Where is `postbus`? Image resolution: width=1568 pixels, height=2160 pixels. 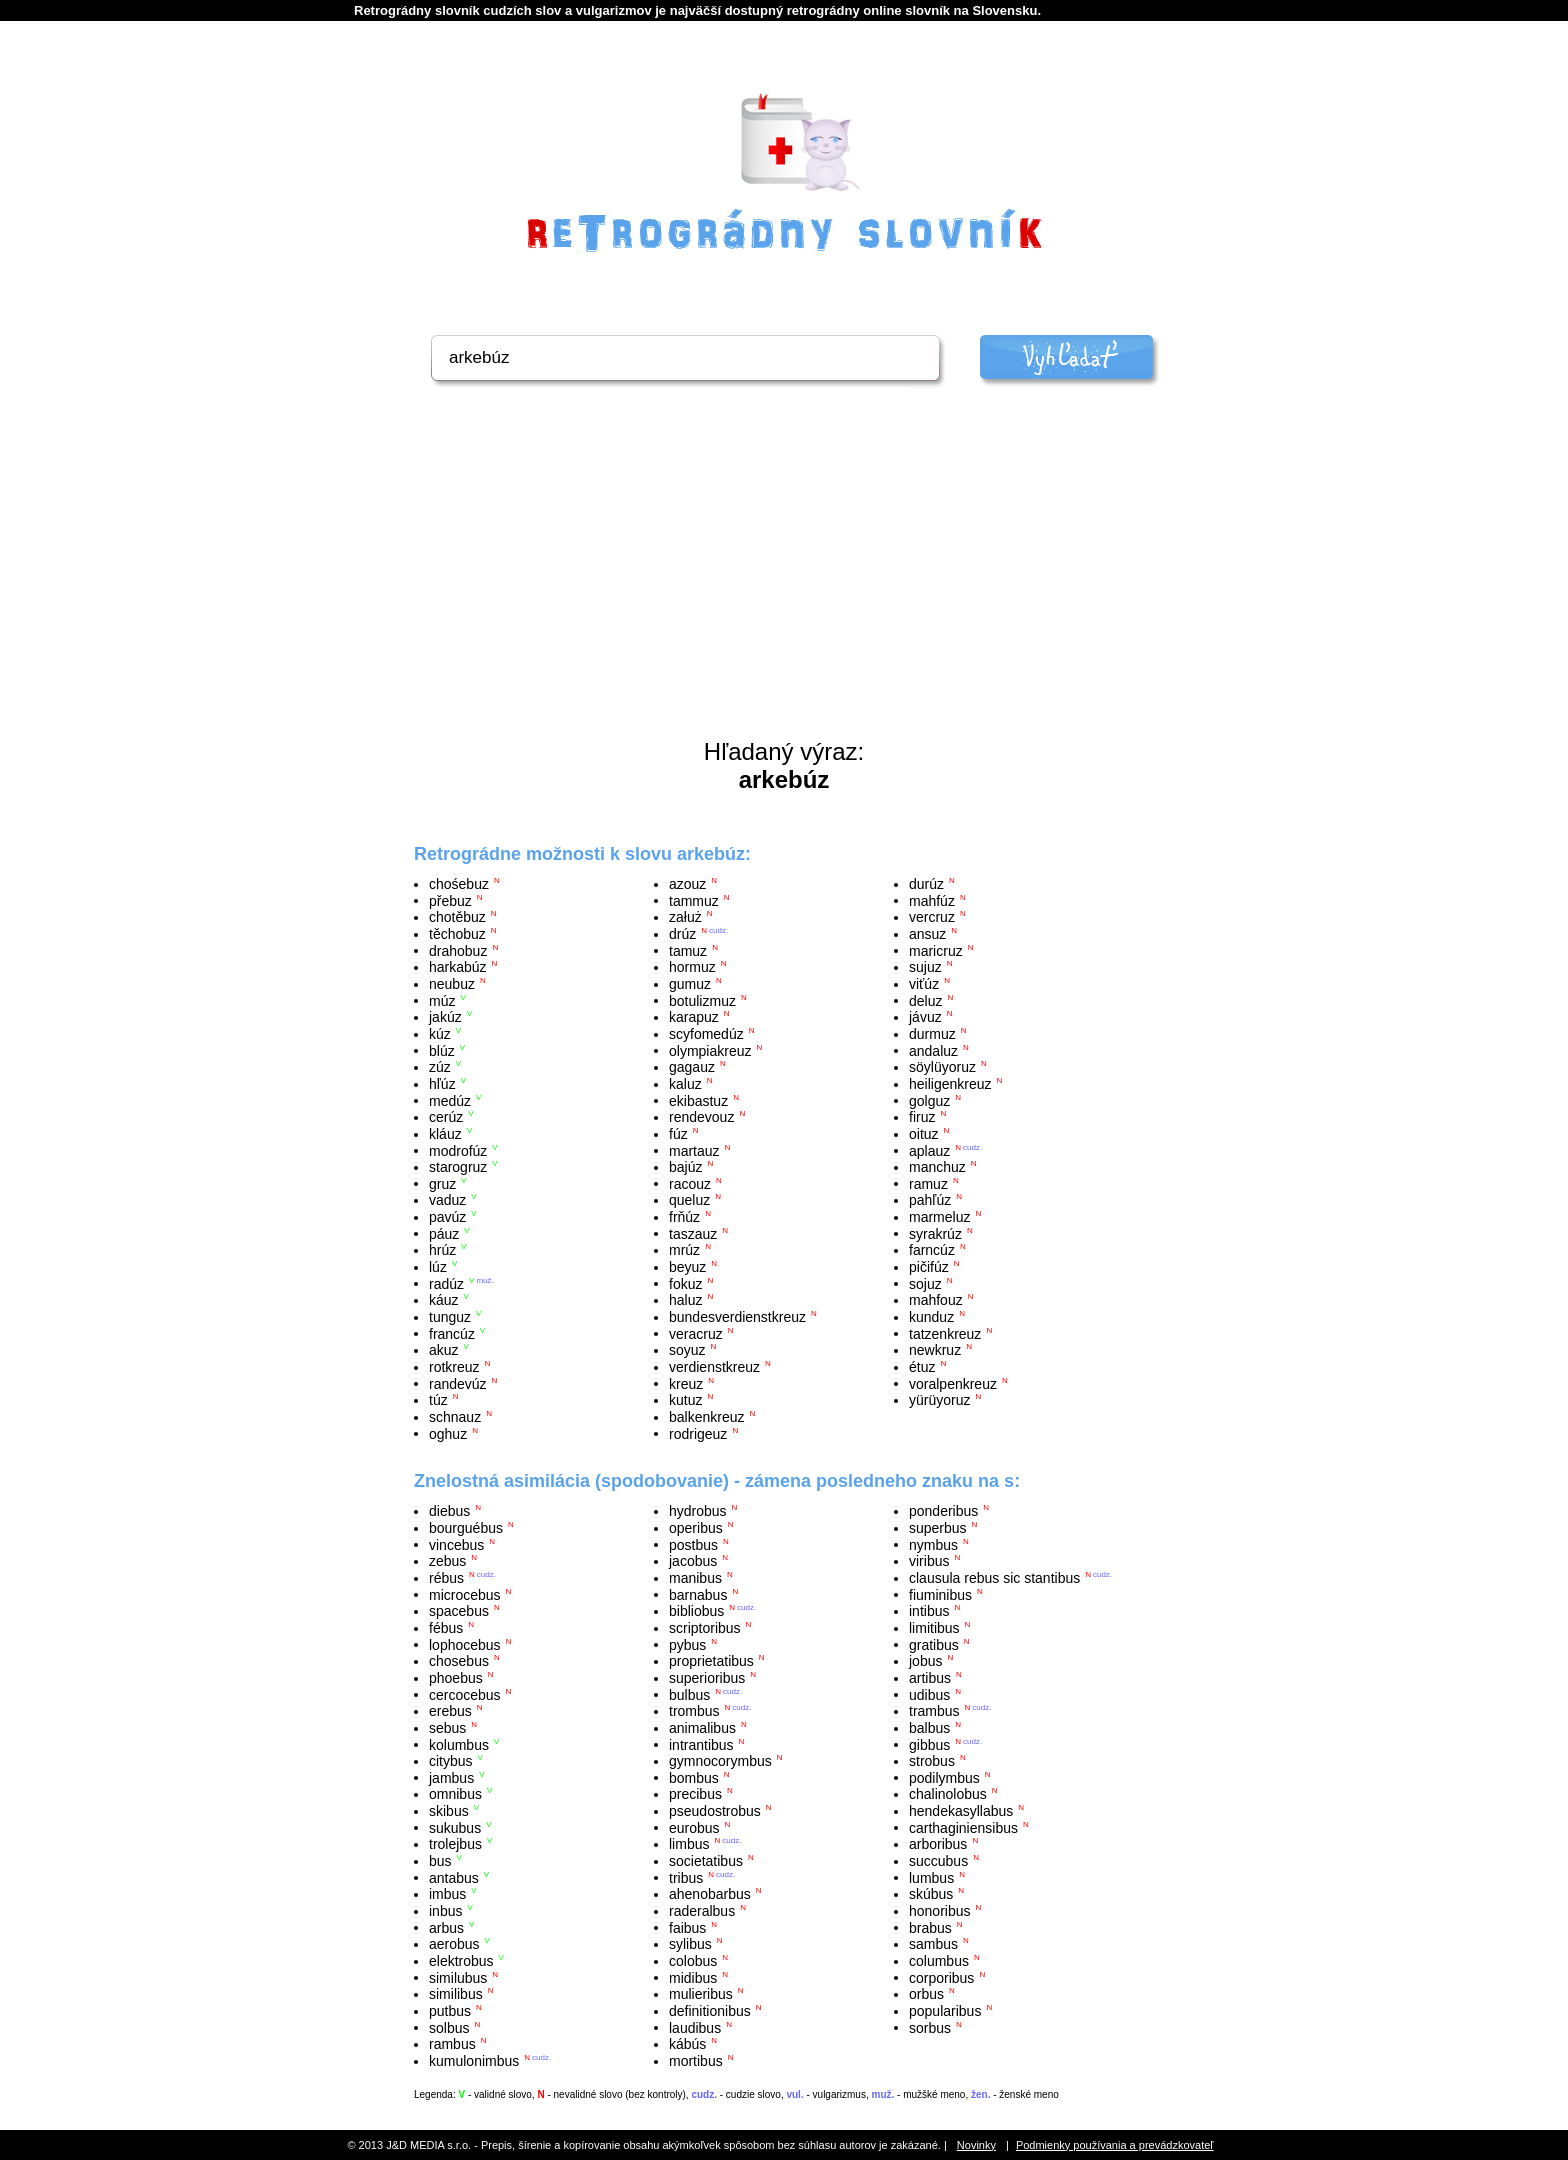
postbus is located at coordinates (693, 1544).